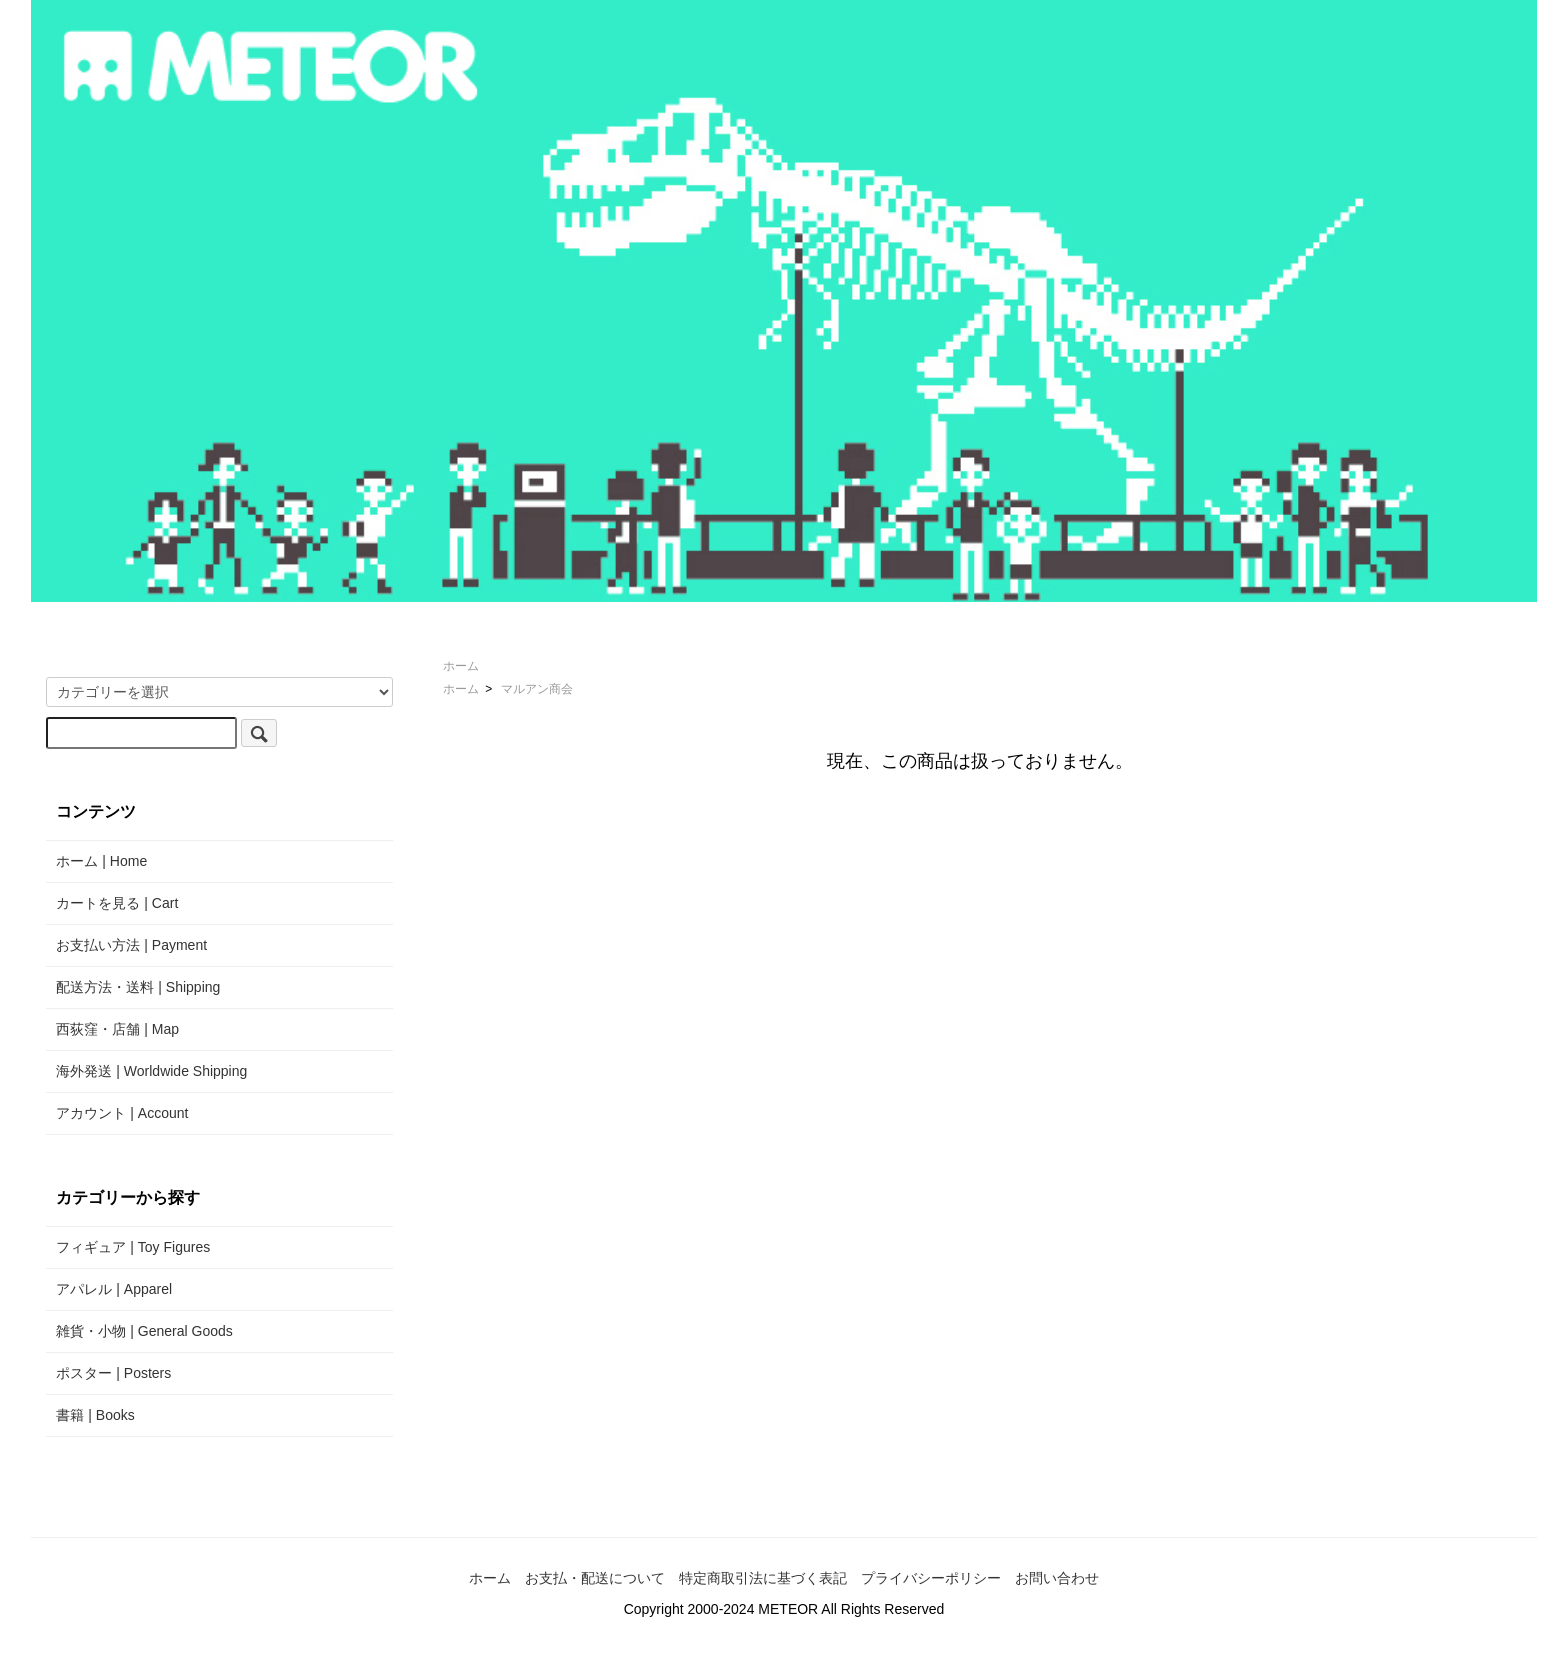 Image resolution: width=1568 pixels, height=1669 pixels. What do you see at coordinates (133, 1247) in the screenshot?
I see `フィギュア | Toy Figures` at bounding box center [133, 1247].